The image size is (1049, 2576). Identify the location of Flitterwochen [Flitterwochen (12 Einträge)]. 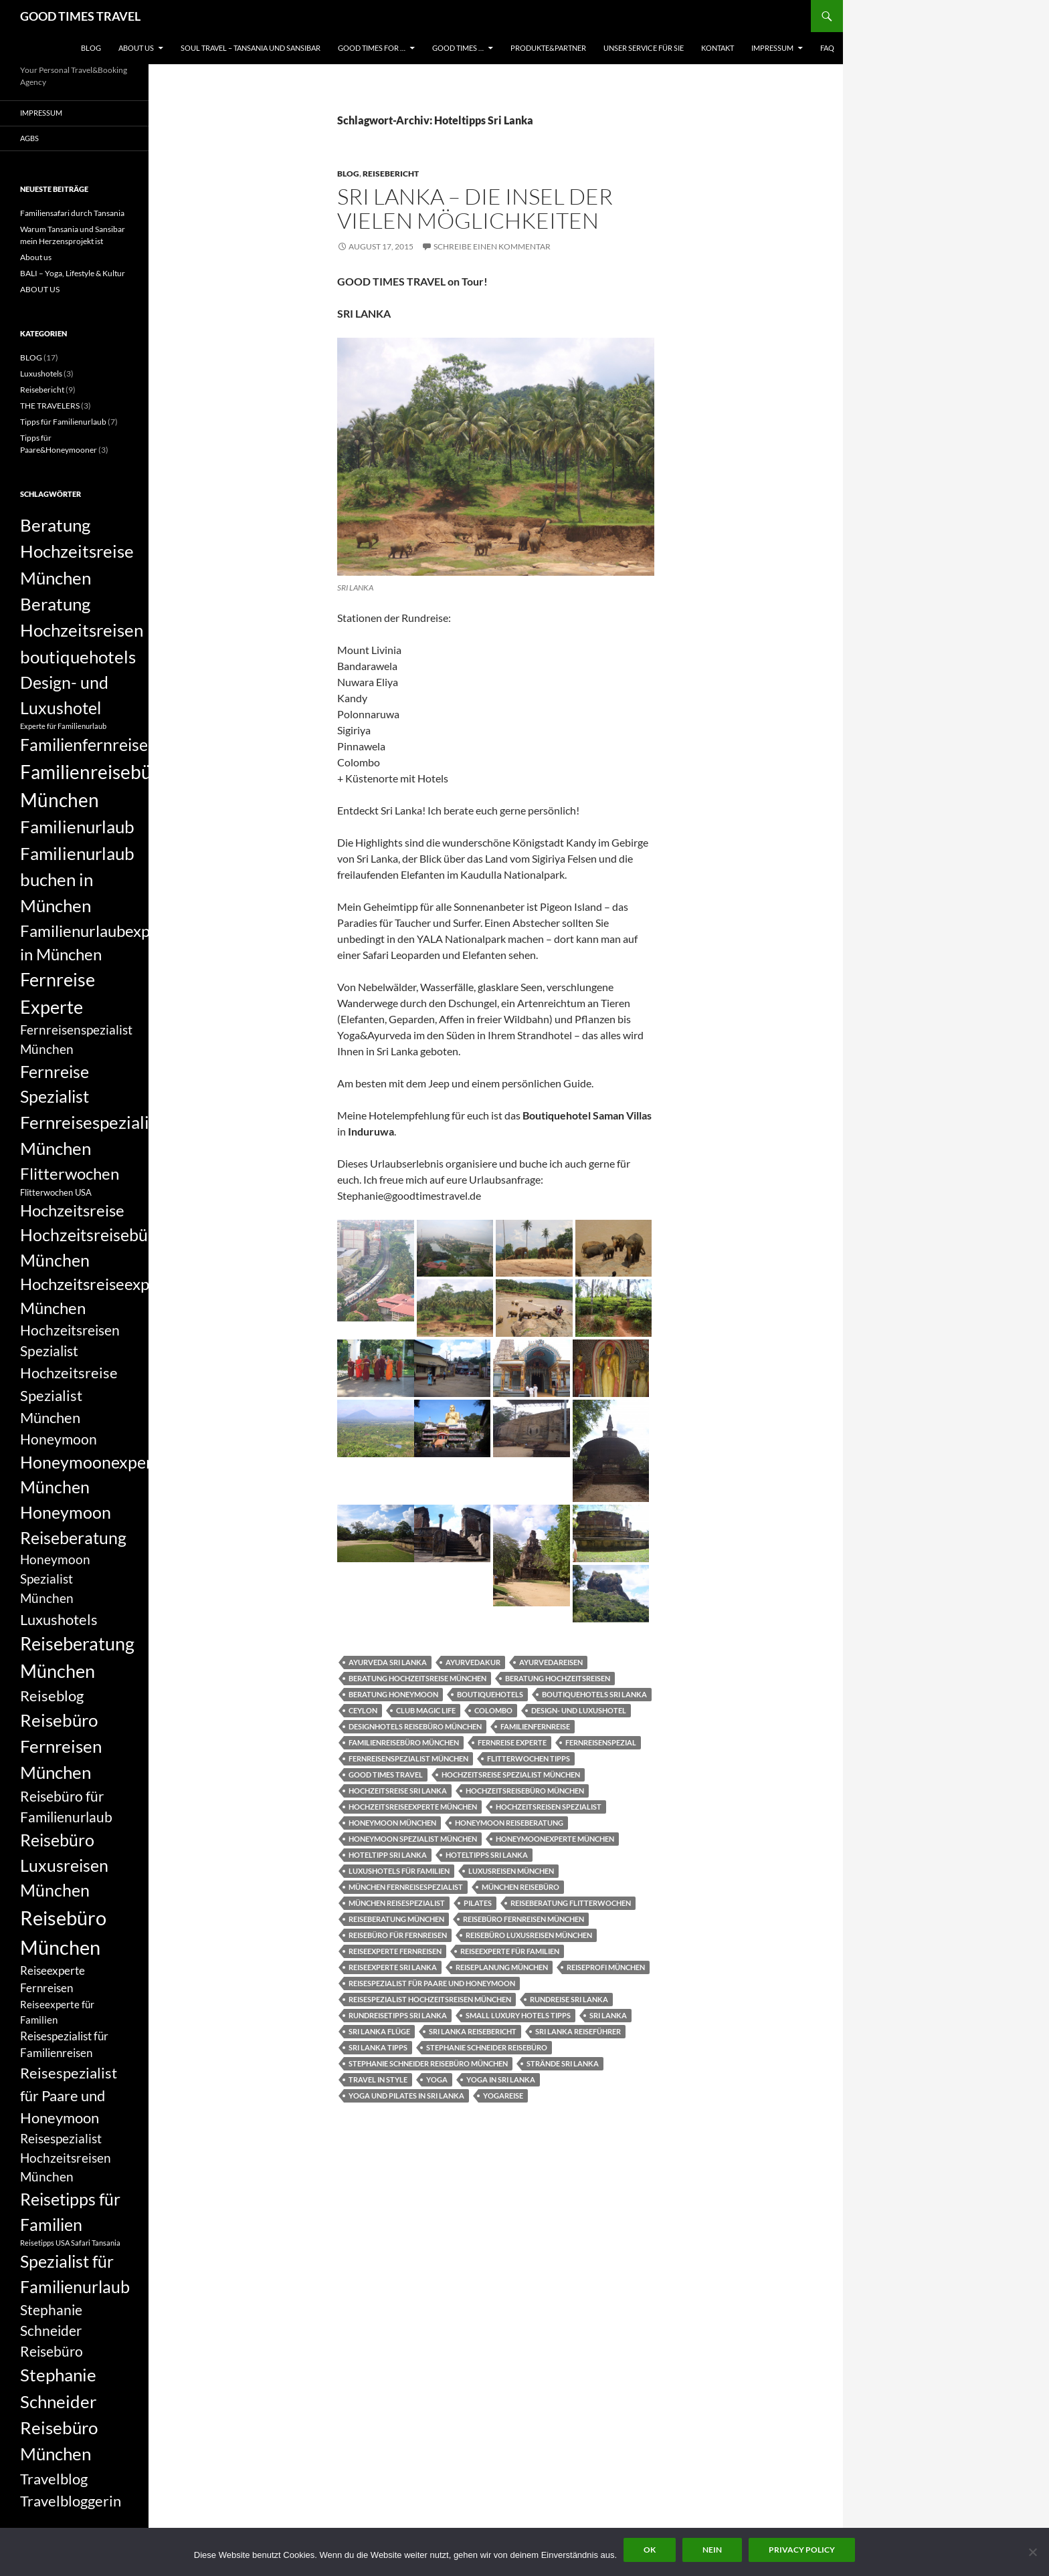
(69, 1173).